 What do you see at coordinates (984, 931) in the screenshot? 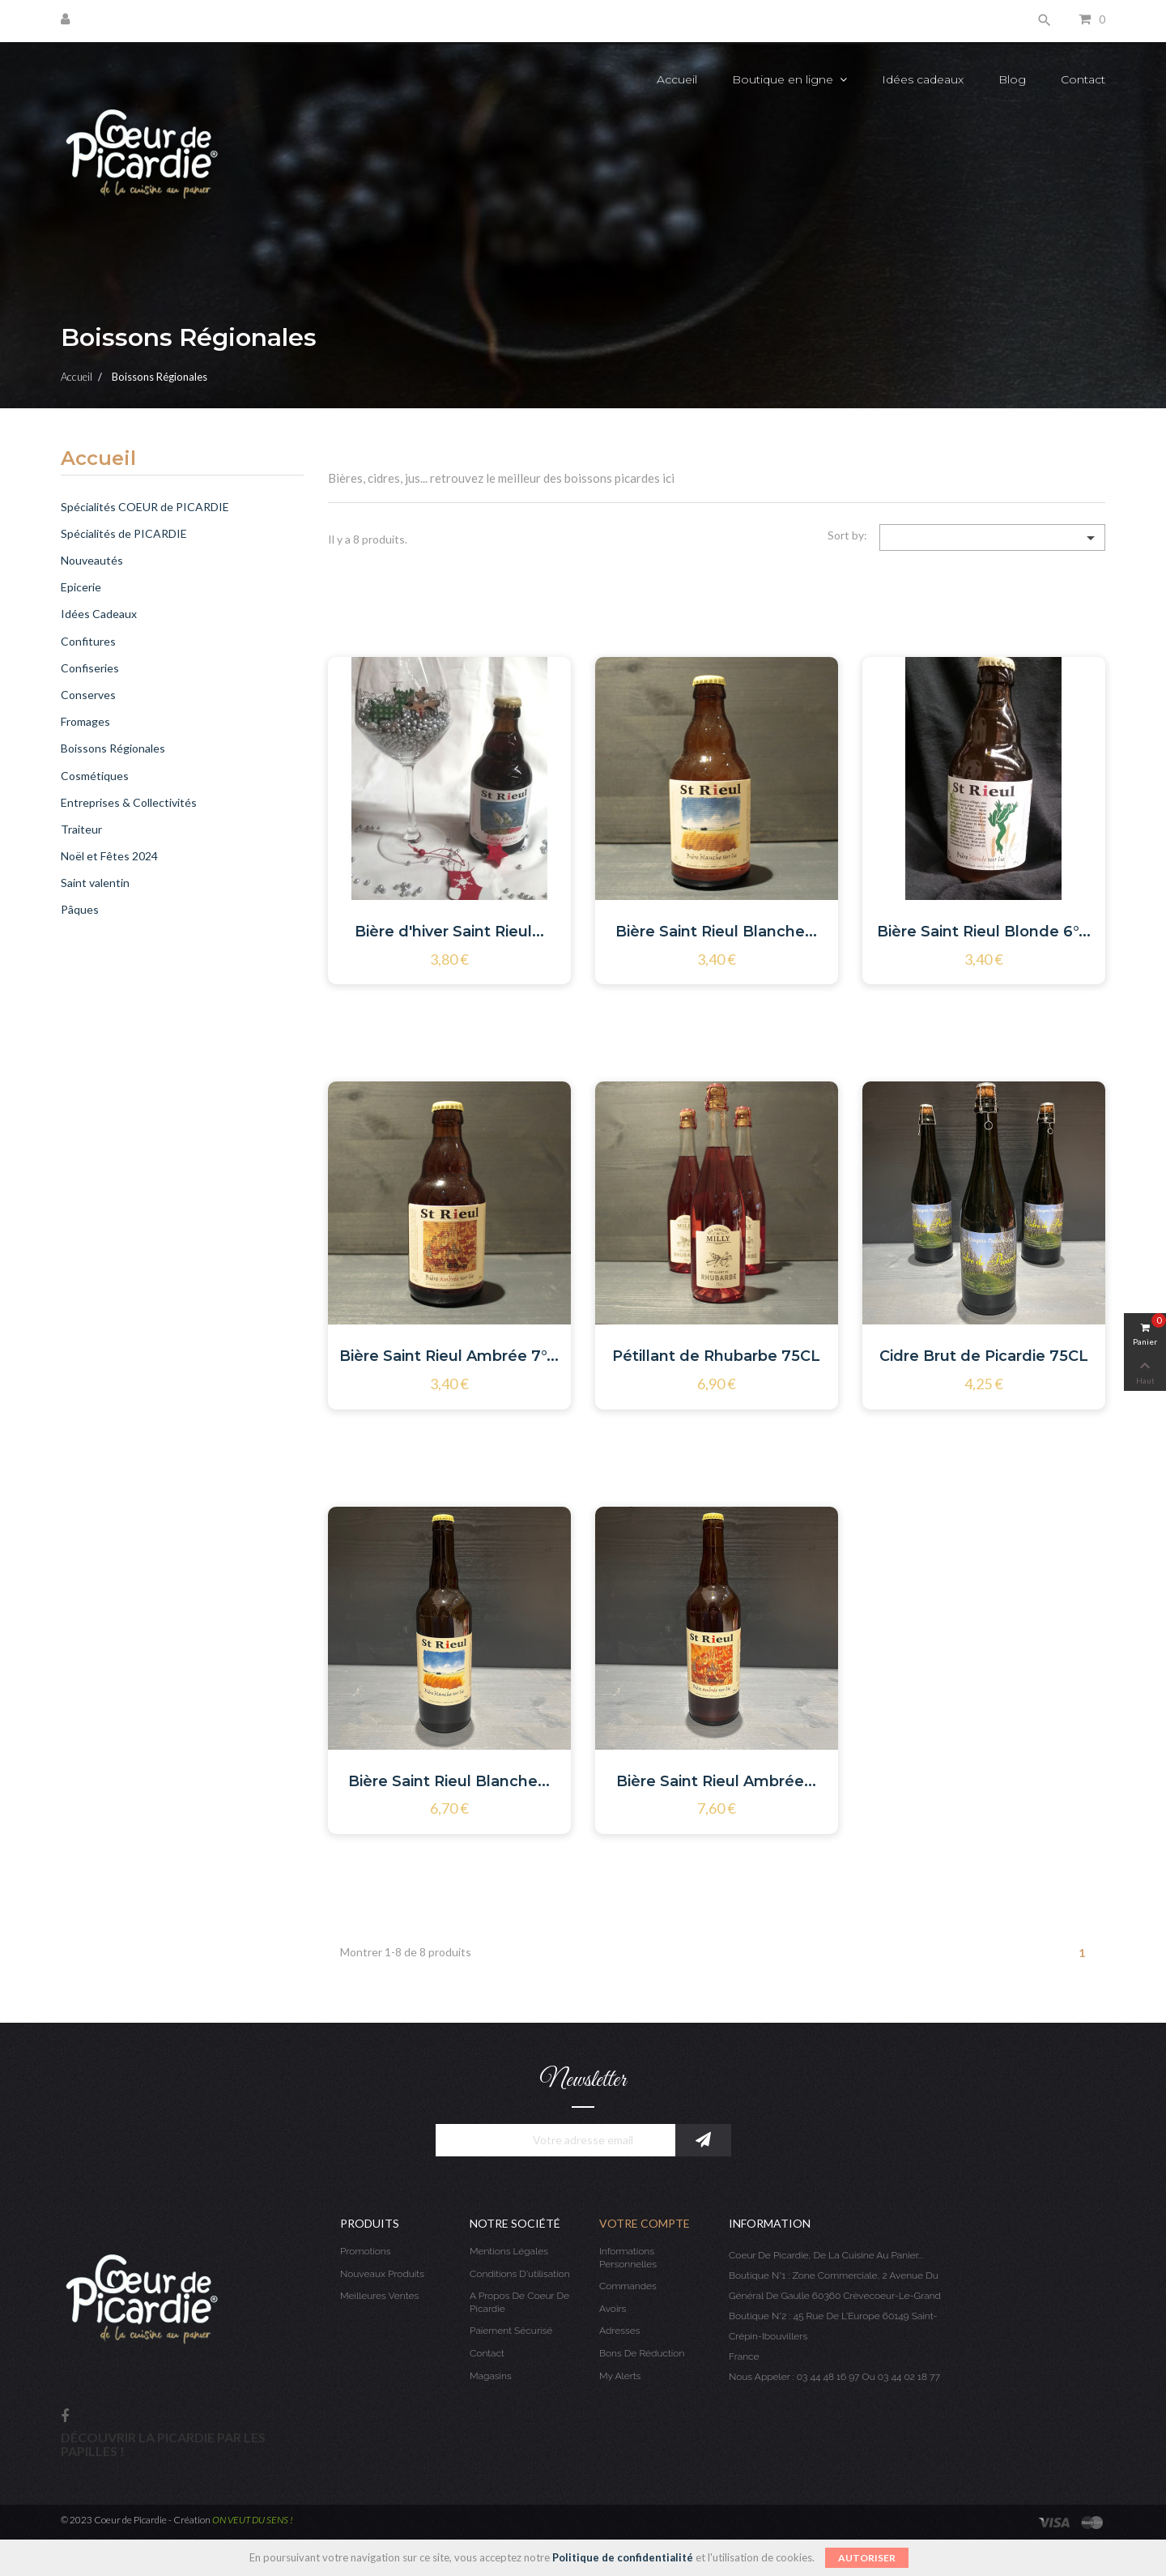
I see `Bière Saint Rieul Blonde 6°...` at bounding box center [984, 931].